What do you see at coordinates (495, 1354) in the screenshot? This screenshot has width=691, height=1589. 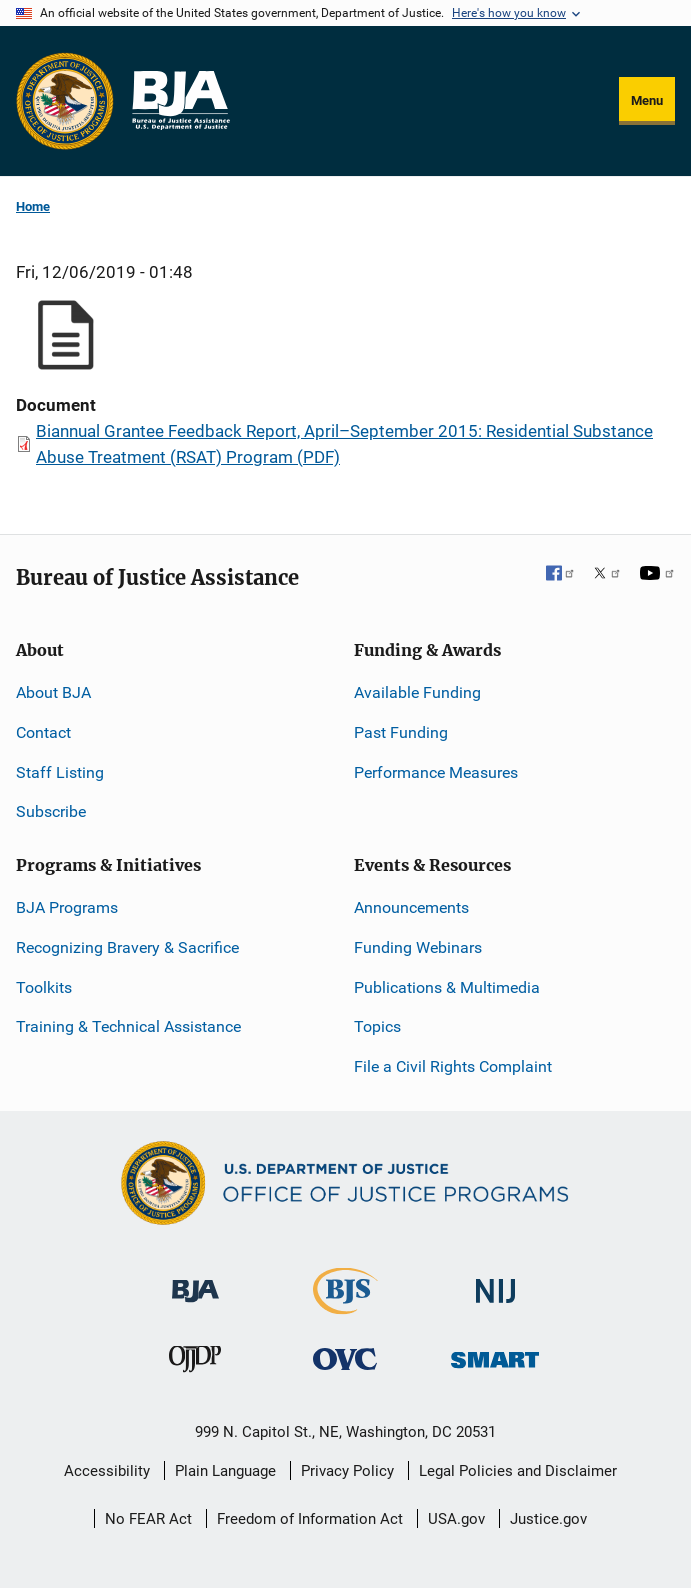 I see `[Office of Sex Offender Sentencing, Monitoring, Apprehending, Registering, and Tracking]` at bounding box center [495, 1354].